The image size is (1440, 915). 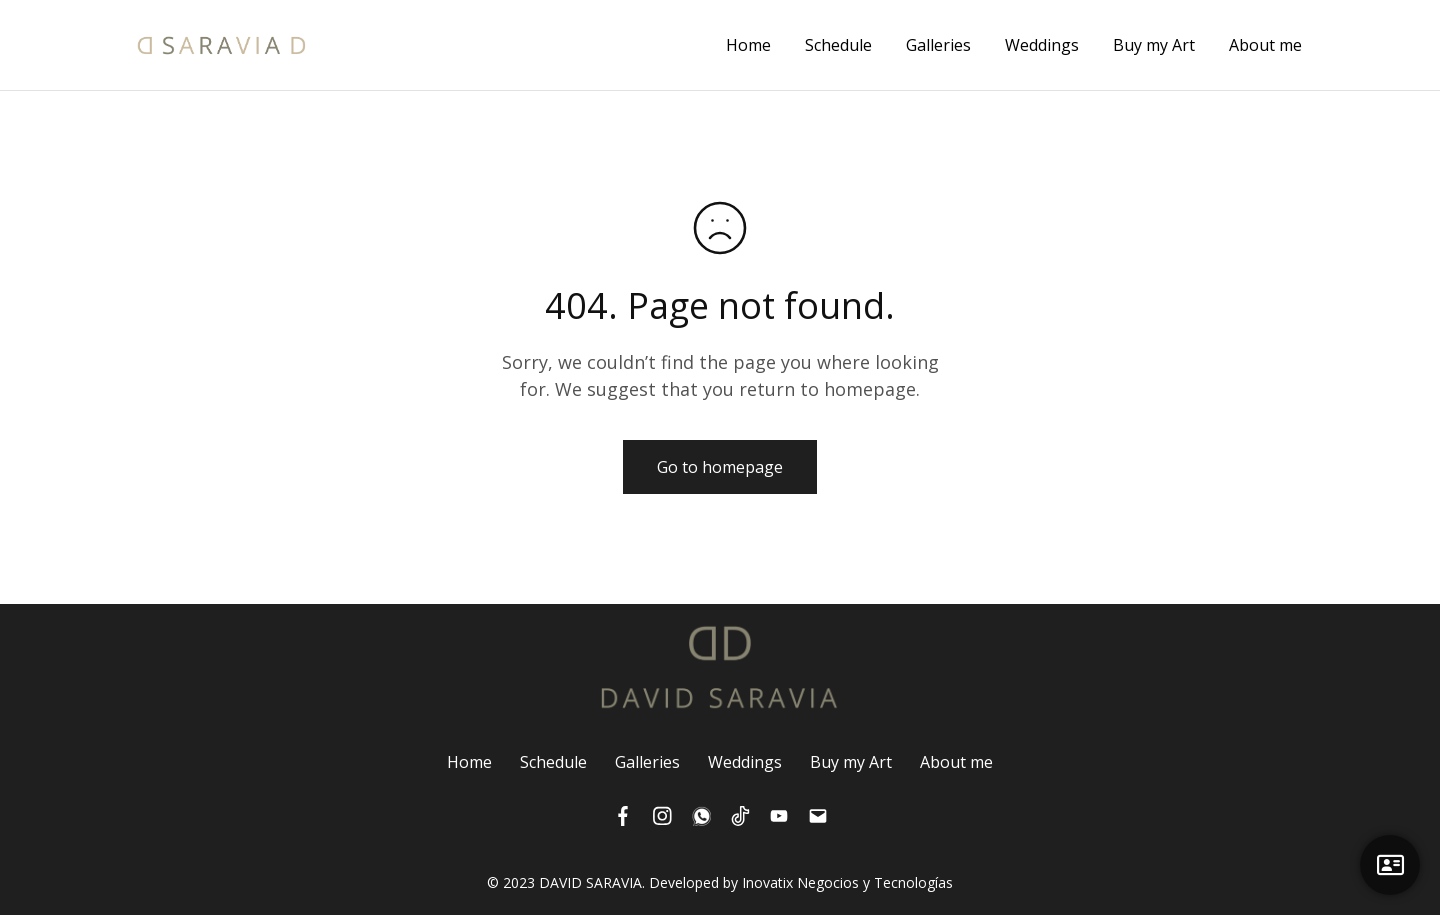 I want to click on Galleries, so click(x=938, y=45).